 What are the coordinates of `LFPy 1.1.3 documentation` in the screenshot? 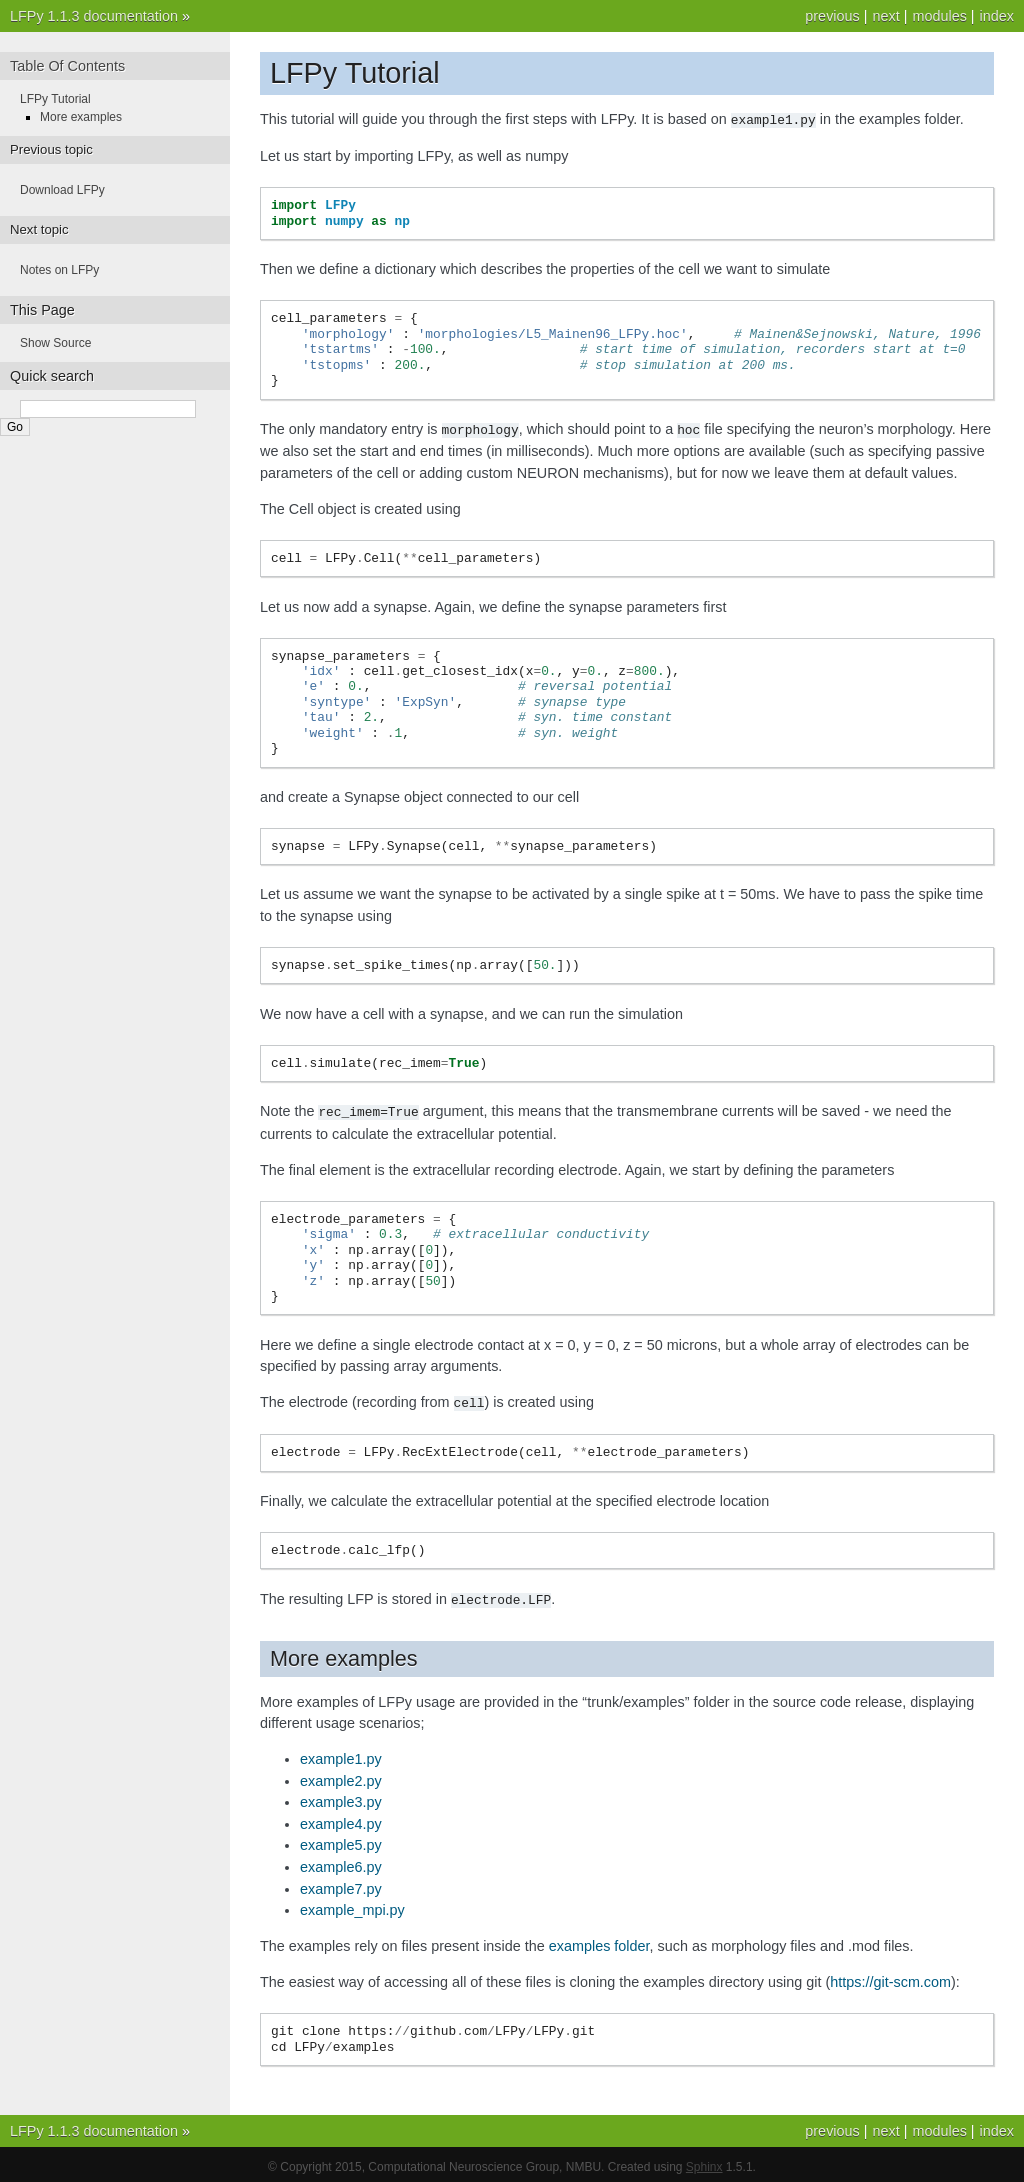 It's located at (94, 16).